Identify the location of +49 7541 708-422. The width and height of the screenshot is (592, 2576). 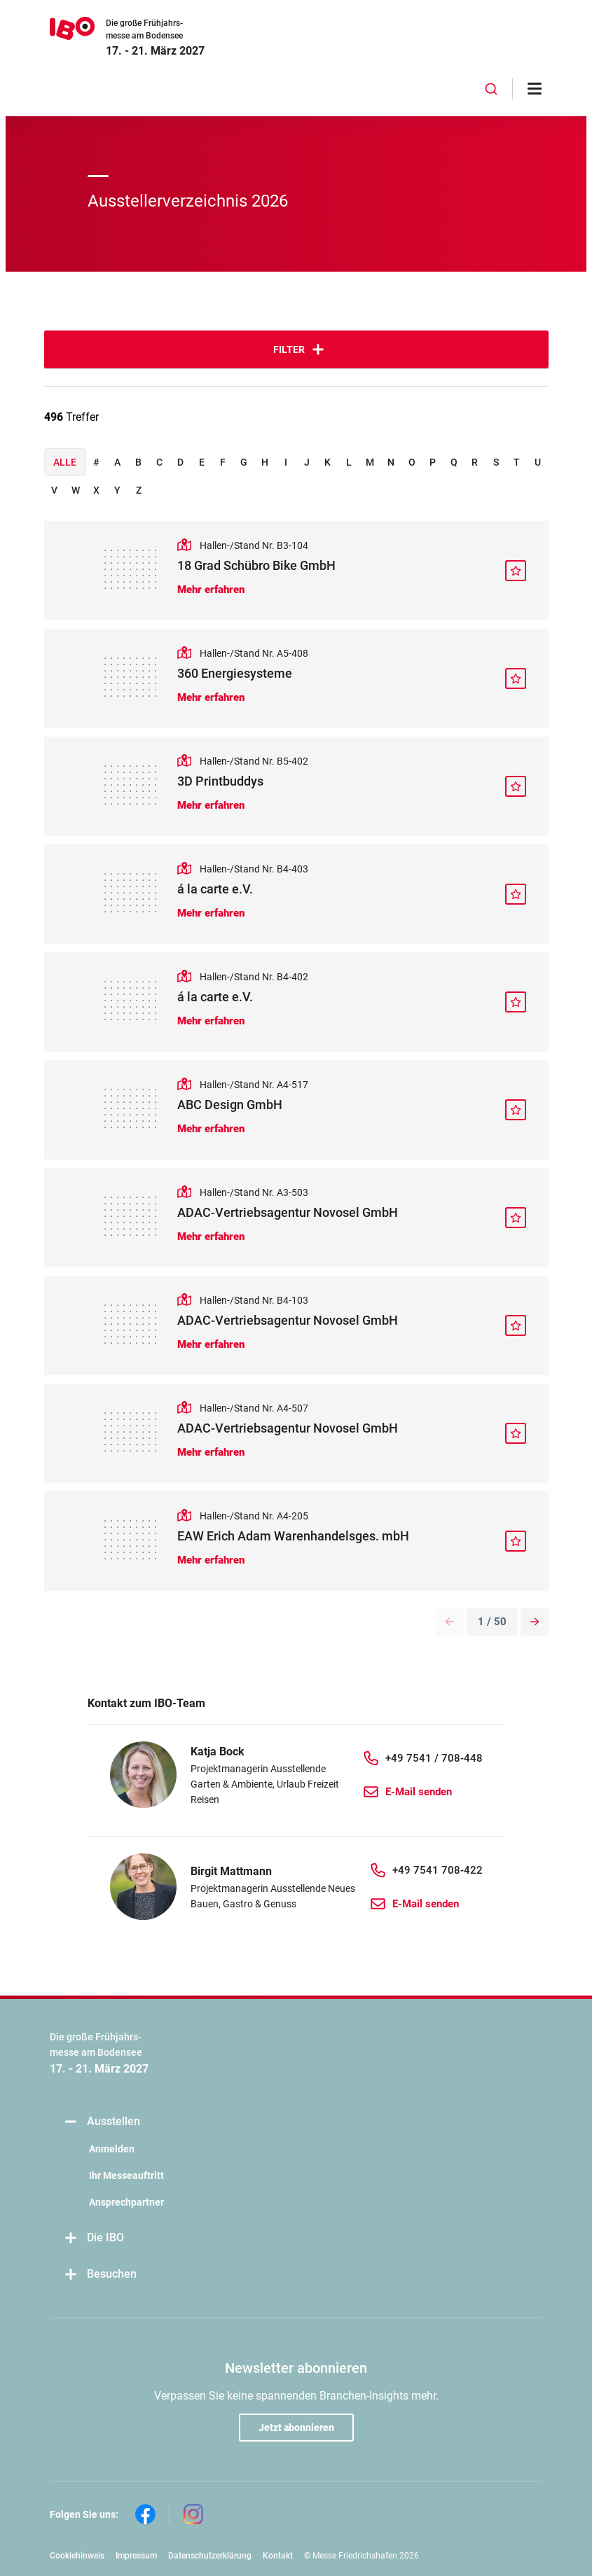
(437, 1870).